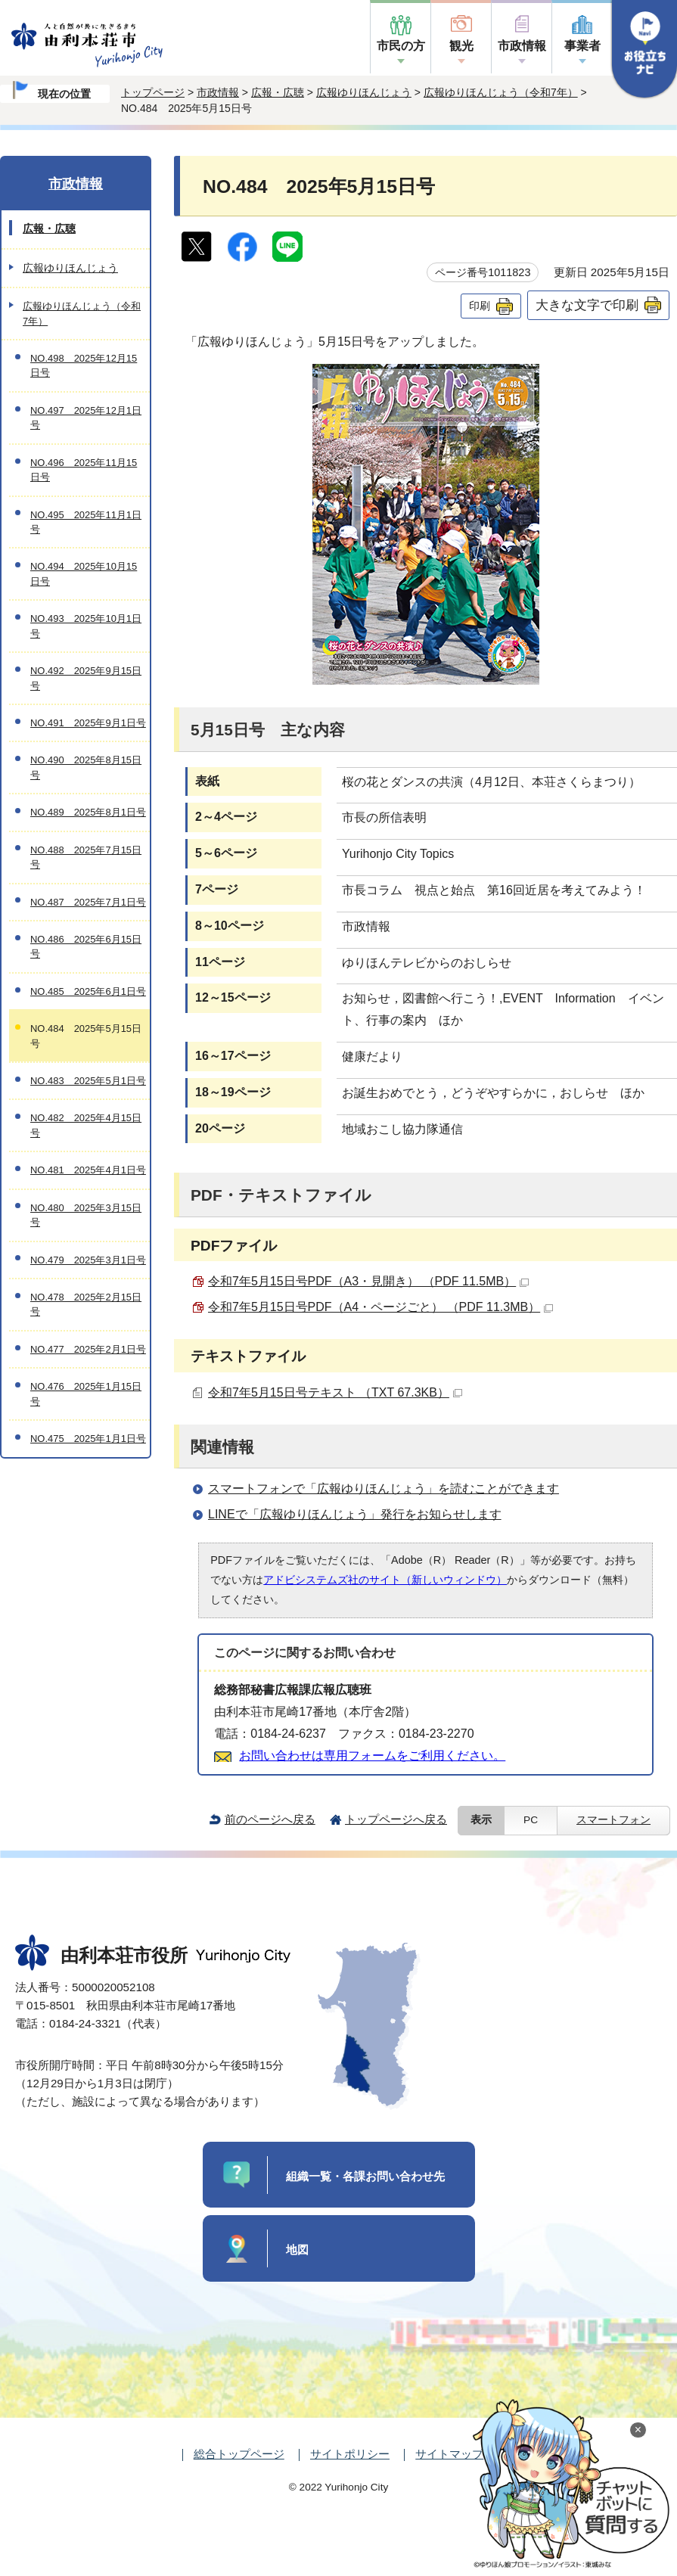  I want to click on NO.478 2025年2月15日号, so click(85, 1304).